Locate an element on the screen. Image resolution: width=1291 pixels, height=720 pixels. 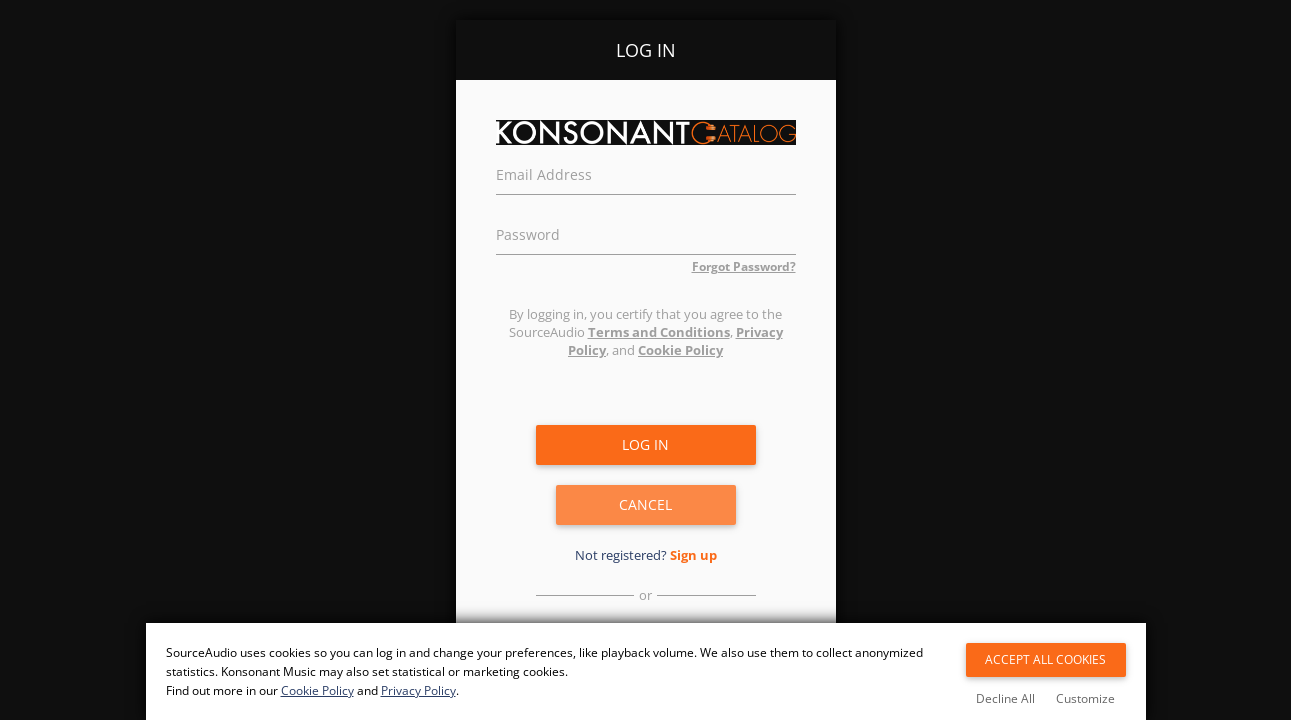
Log in is located at coordinates (645, 444).